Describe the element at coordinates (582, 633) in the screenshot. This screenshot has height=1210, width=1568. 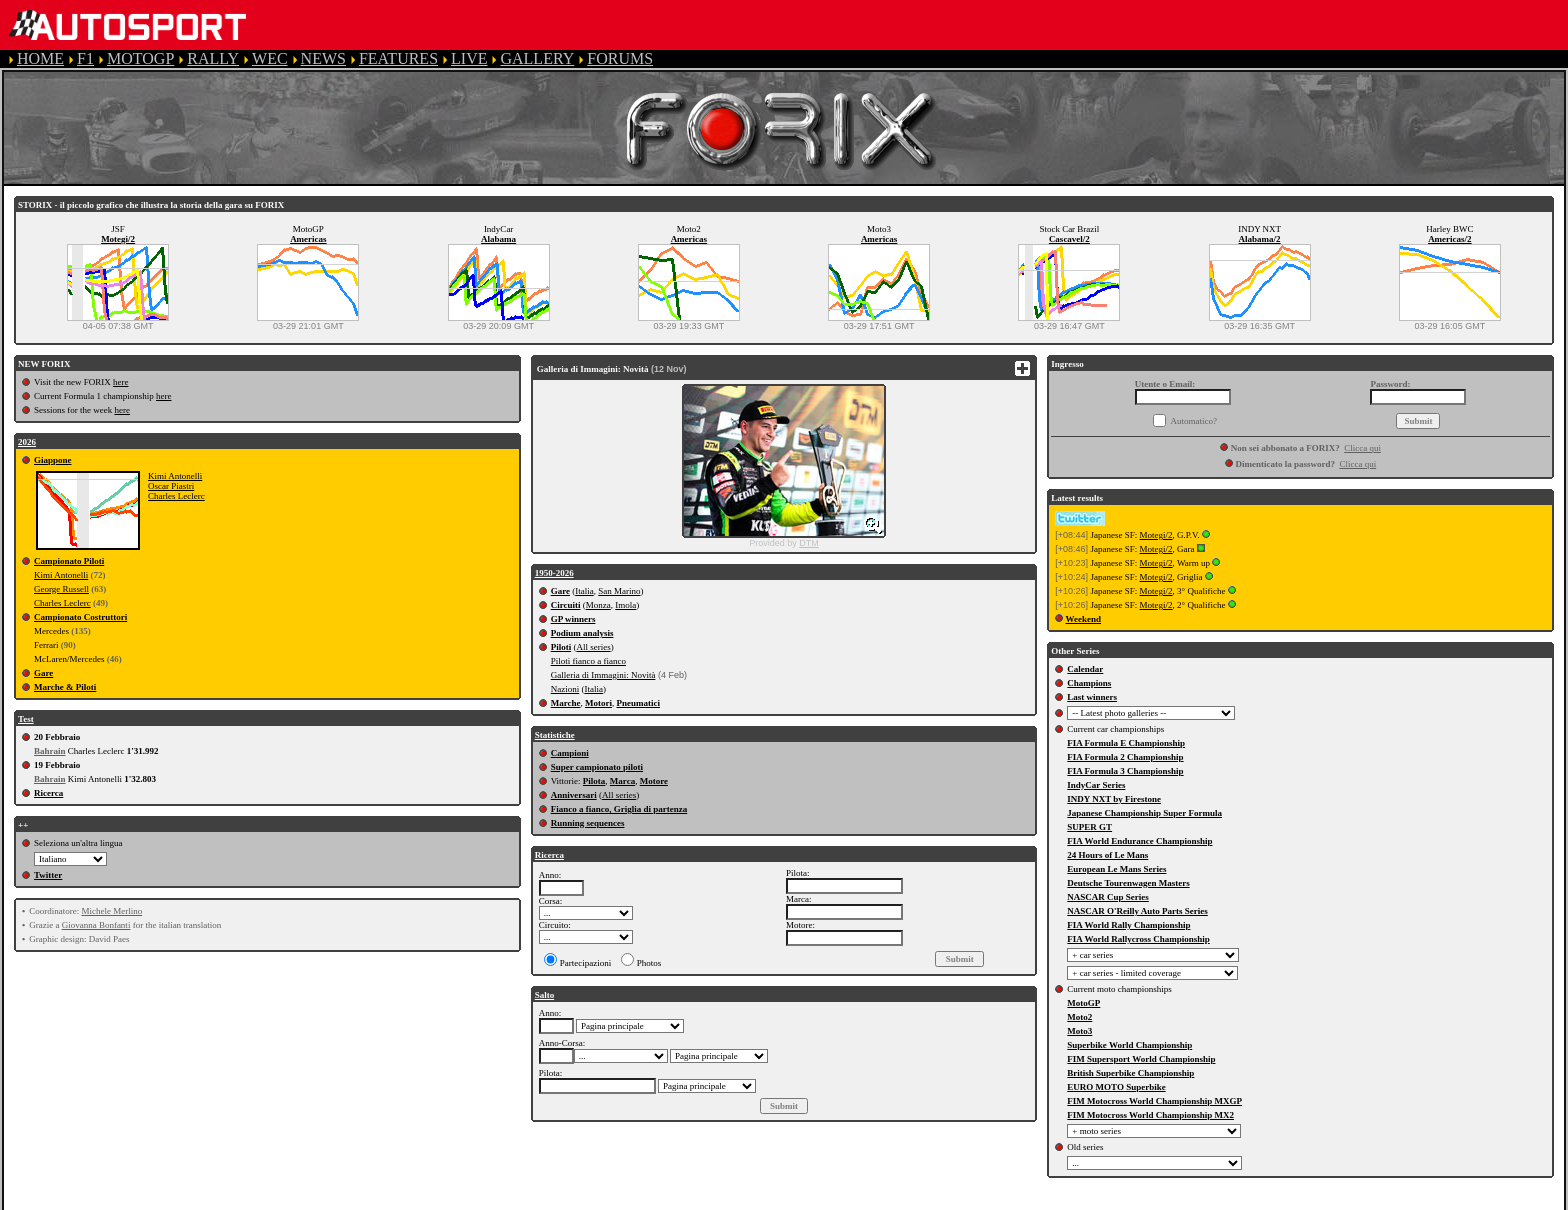
I see `Podium analysis` at that location.